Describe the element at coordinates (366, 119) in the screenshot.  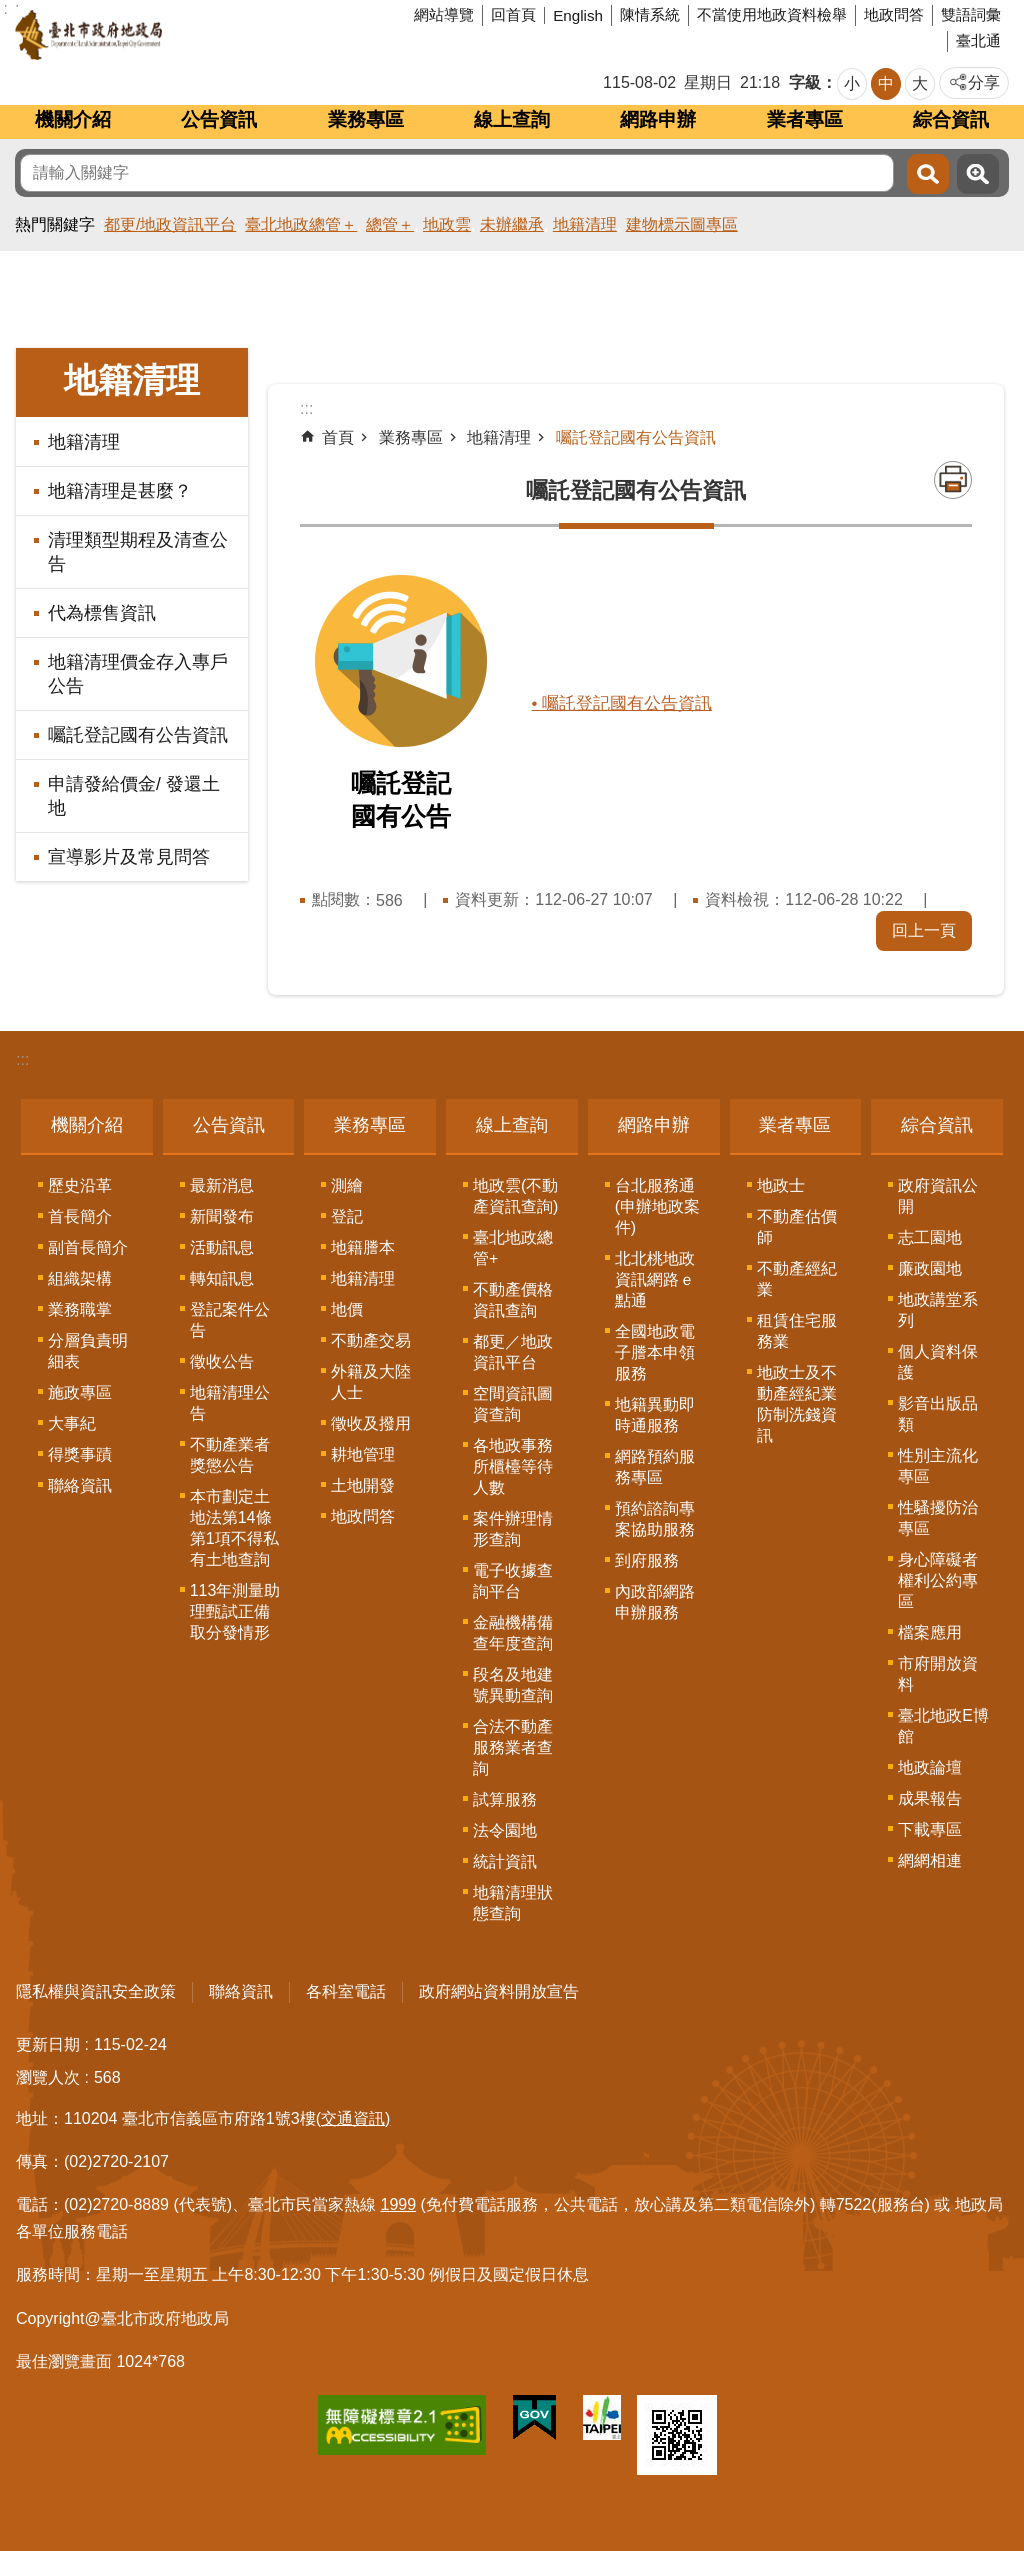
I see `業務專區` at that location.